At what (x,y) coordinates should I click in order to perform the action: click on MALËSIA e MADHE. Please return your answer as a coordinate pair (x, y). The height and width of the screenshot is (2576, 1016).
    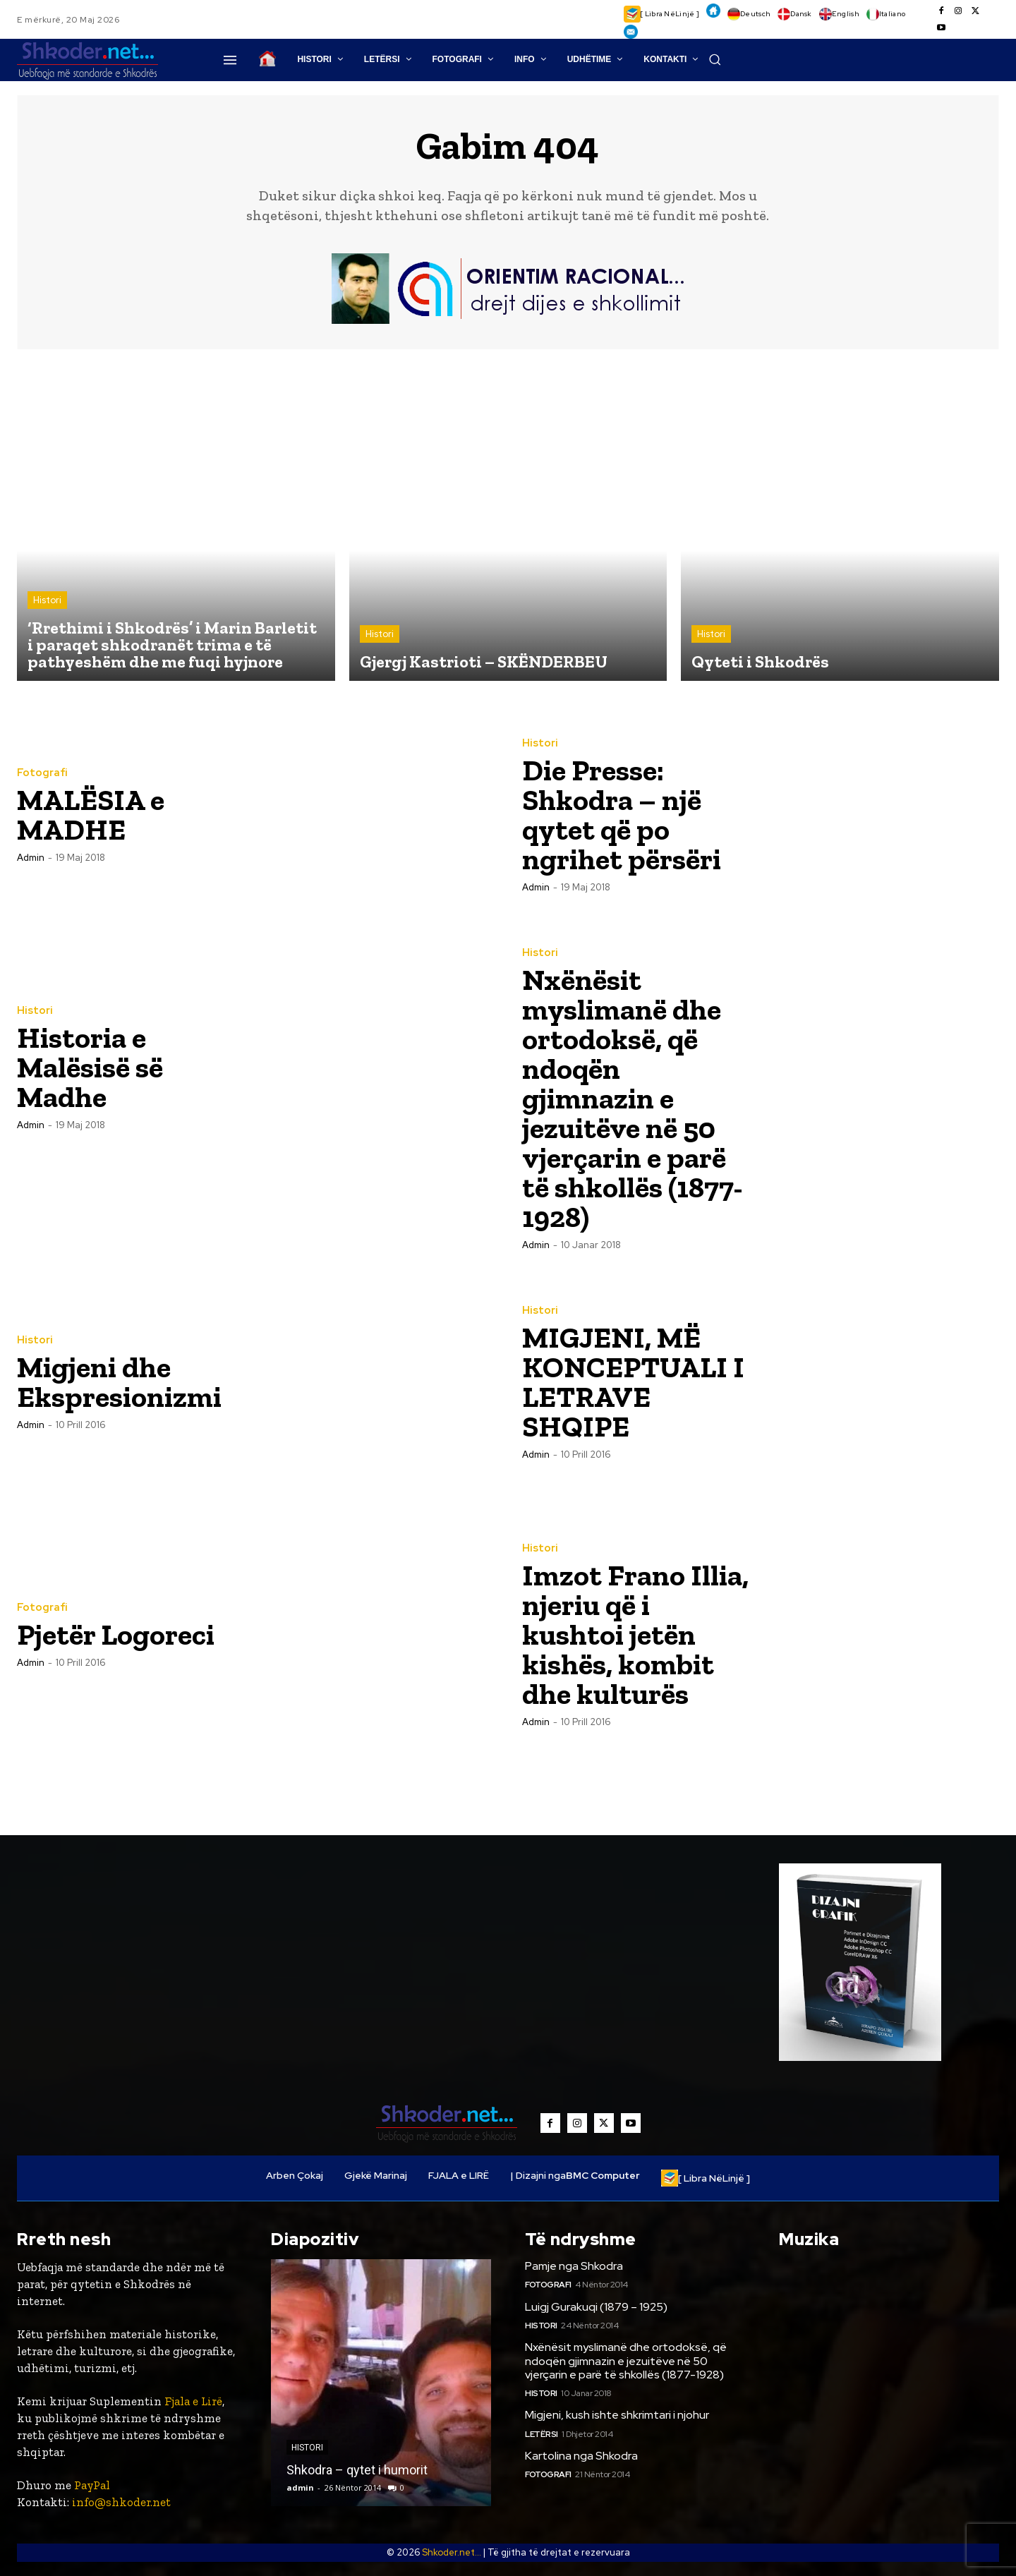
    Looking at the image, I should click on (90, 814).